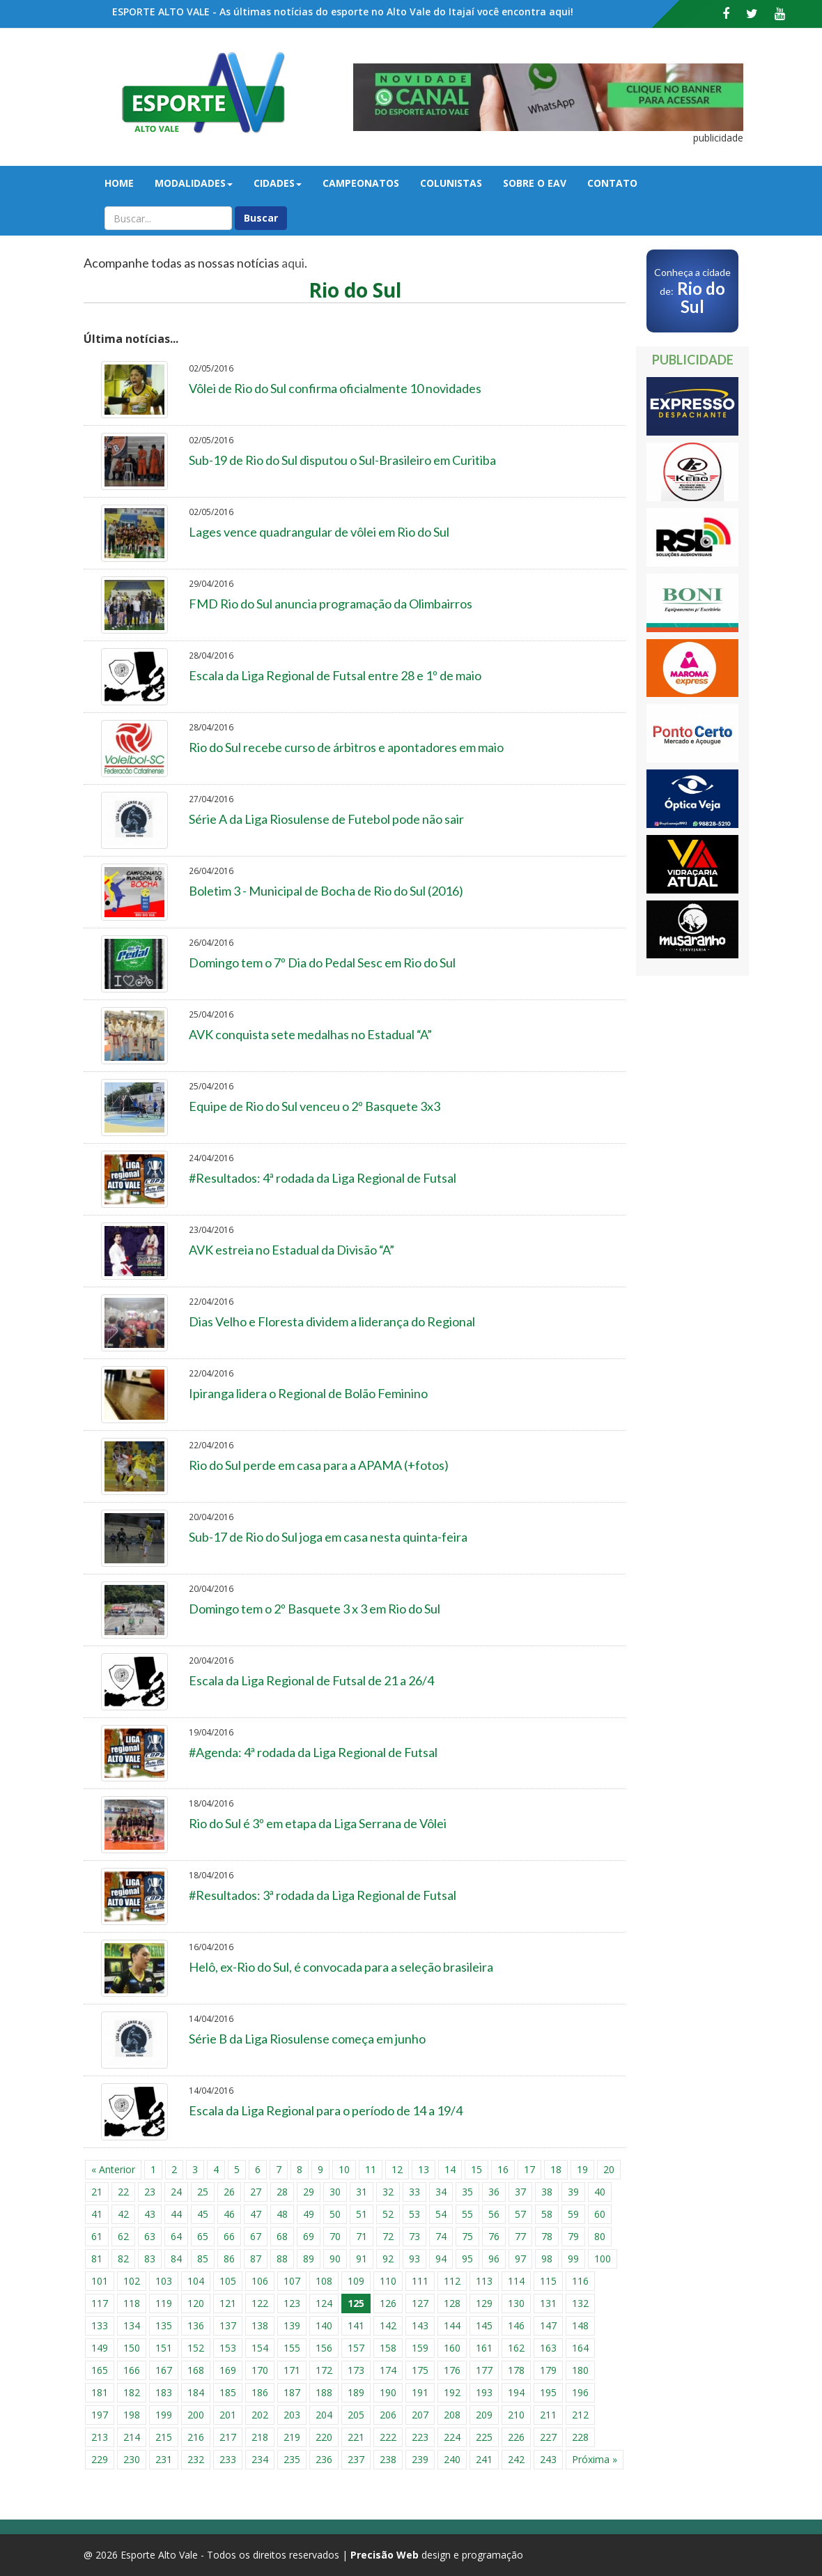  Describe the element at coordinates (229, 2236) in the screenshot. I see `66` at that location.